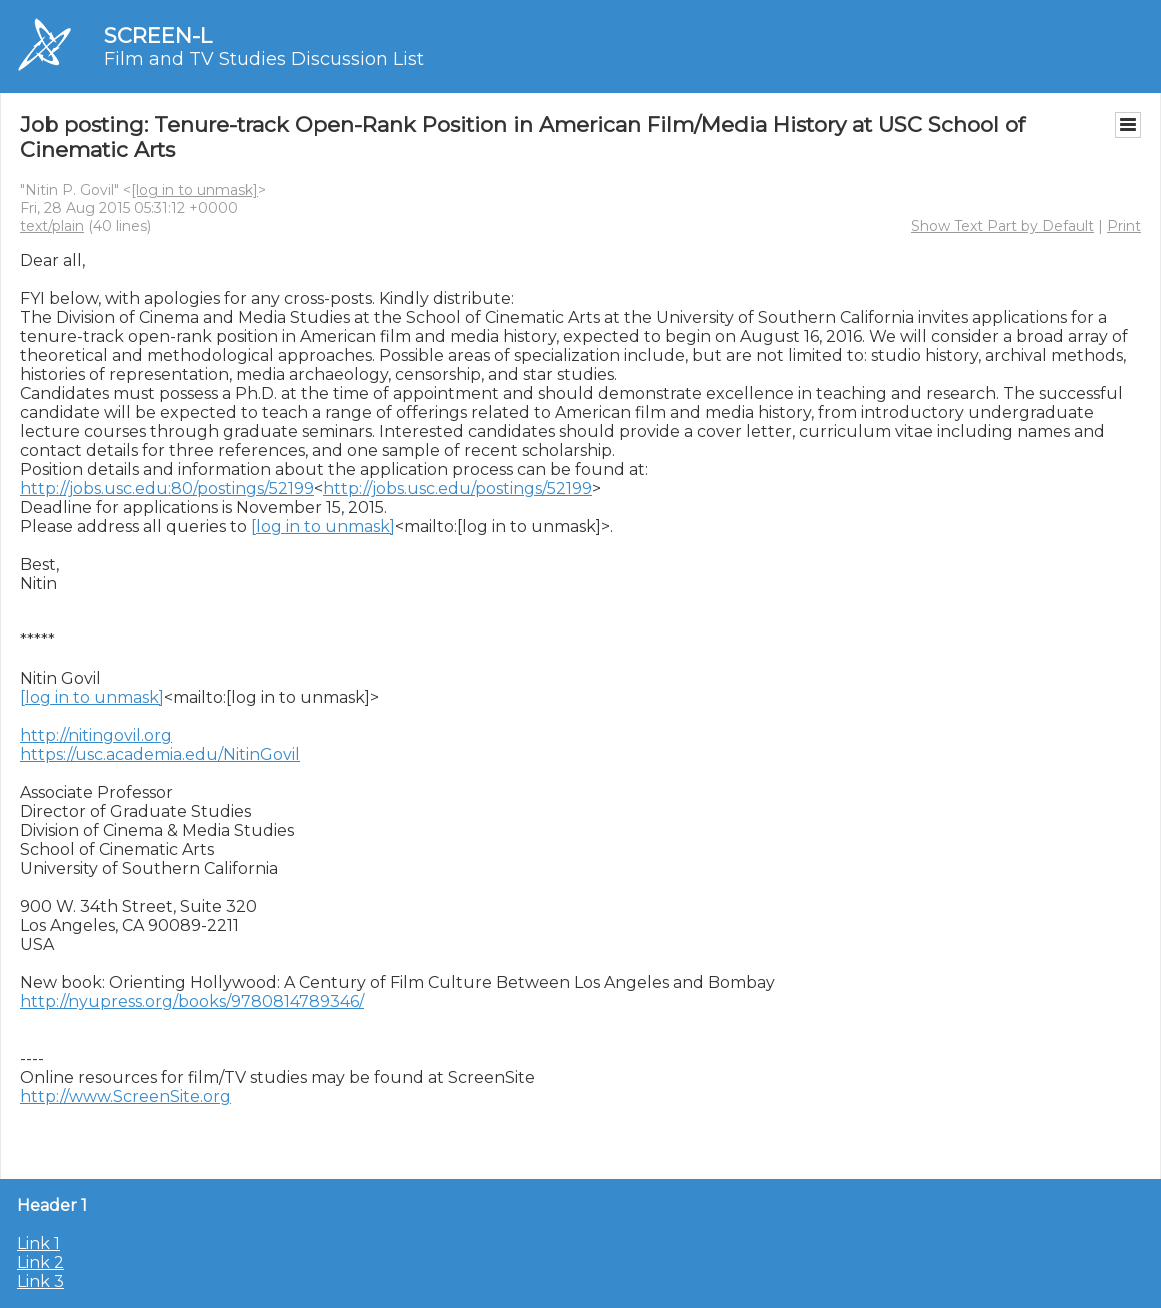 The width and height of the screenshot is (1161, 1308). Describe the element at coordinates (160, 754) in the screenshot. I see `https://usc.academia.edu/NitinGovil` at that location.